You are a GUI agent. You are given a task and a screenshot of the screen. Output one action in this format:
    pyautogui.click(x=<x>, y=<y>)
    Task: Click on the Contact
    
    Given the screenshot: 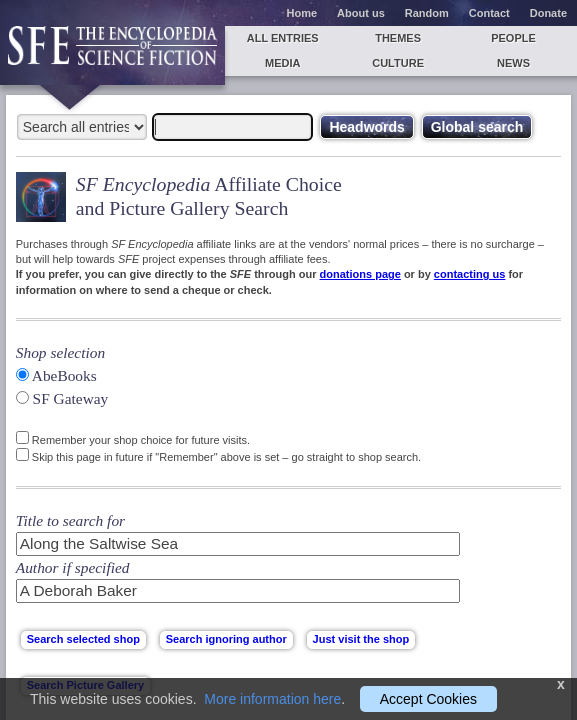 What is the action you would take?
    pyautogui.click(x=489, y=13)
    